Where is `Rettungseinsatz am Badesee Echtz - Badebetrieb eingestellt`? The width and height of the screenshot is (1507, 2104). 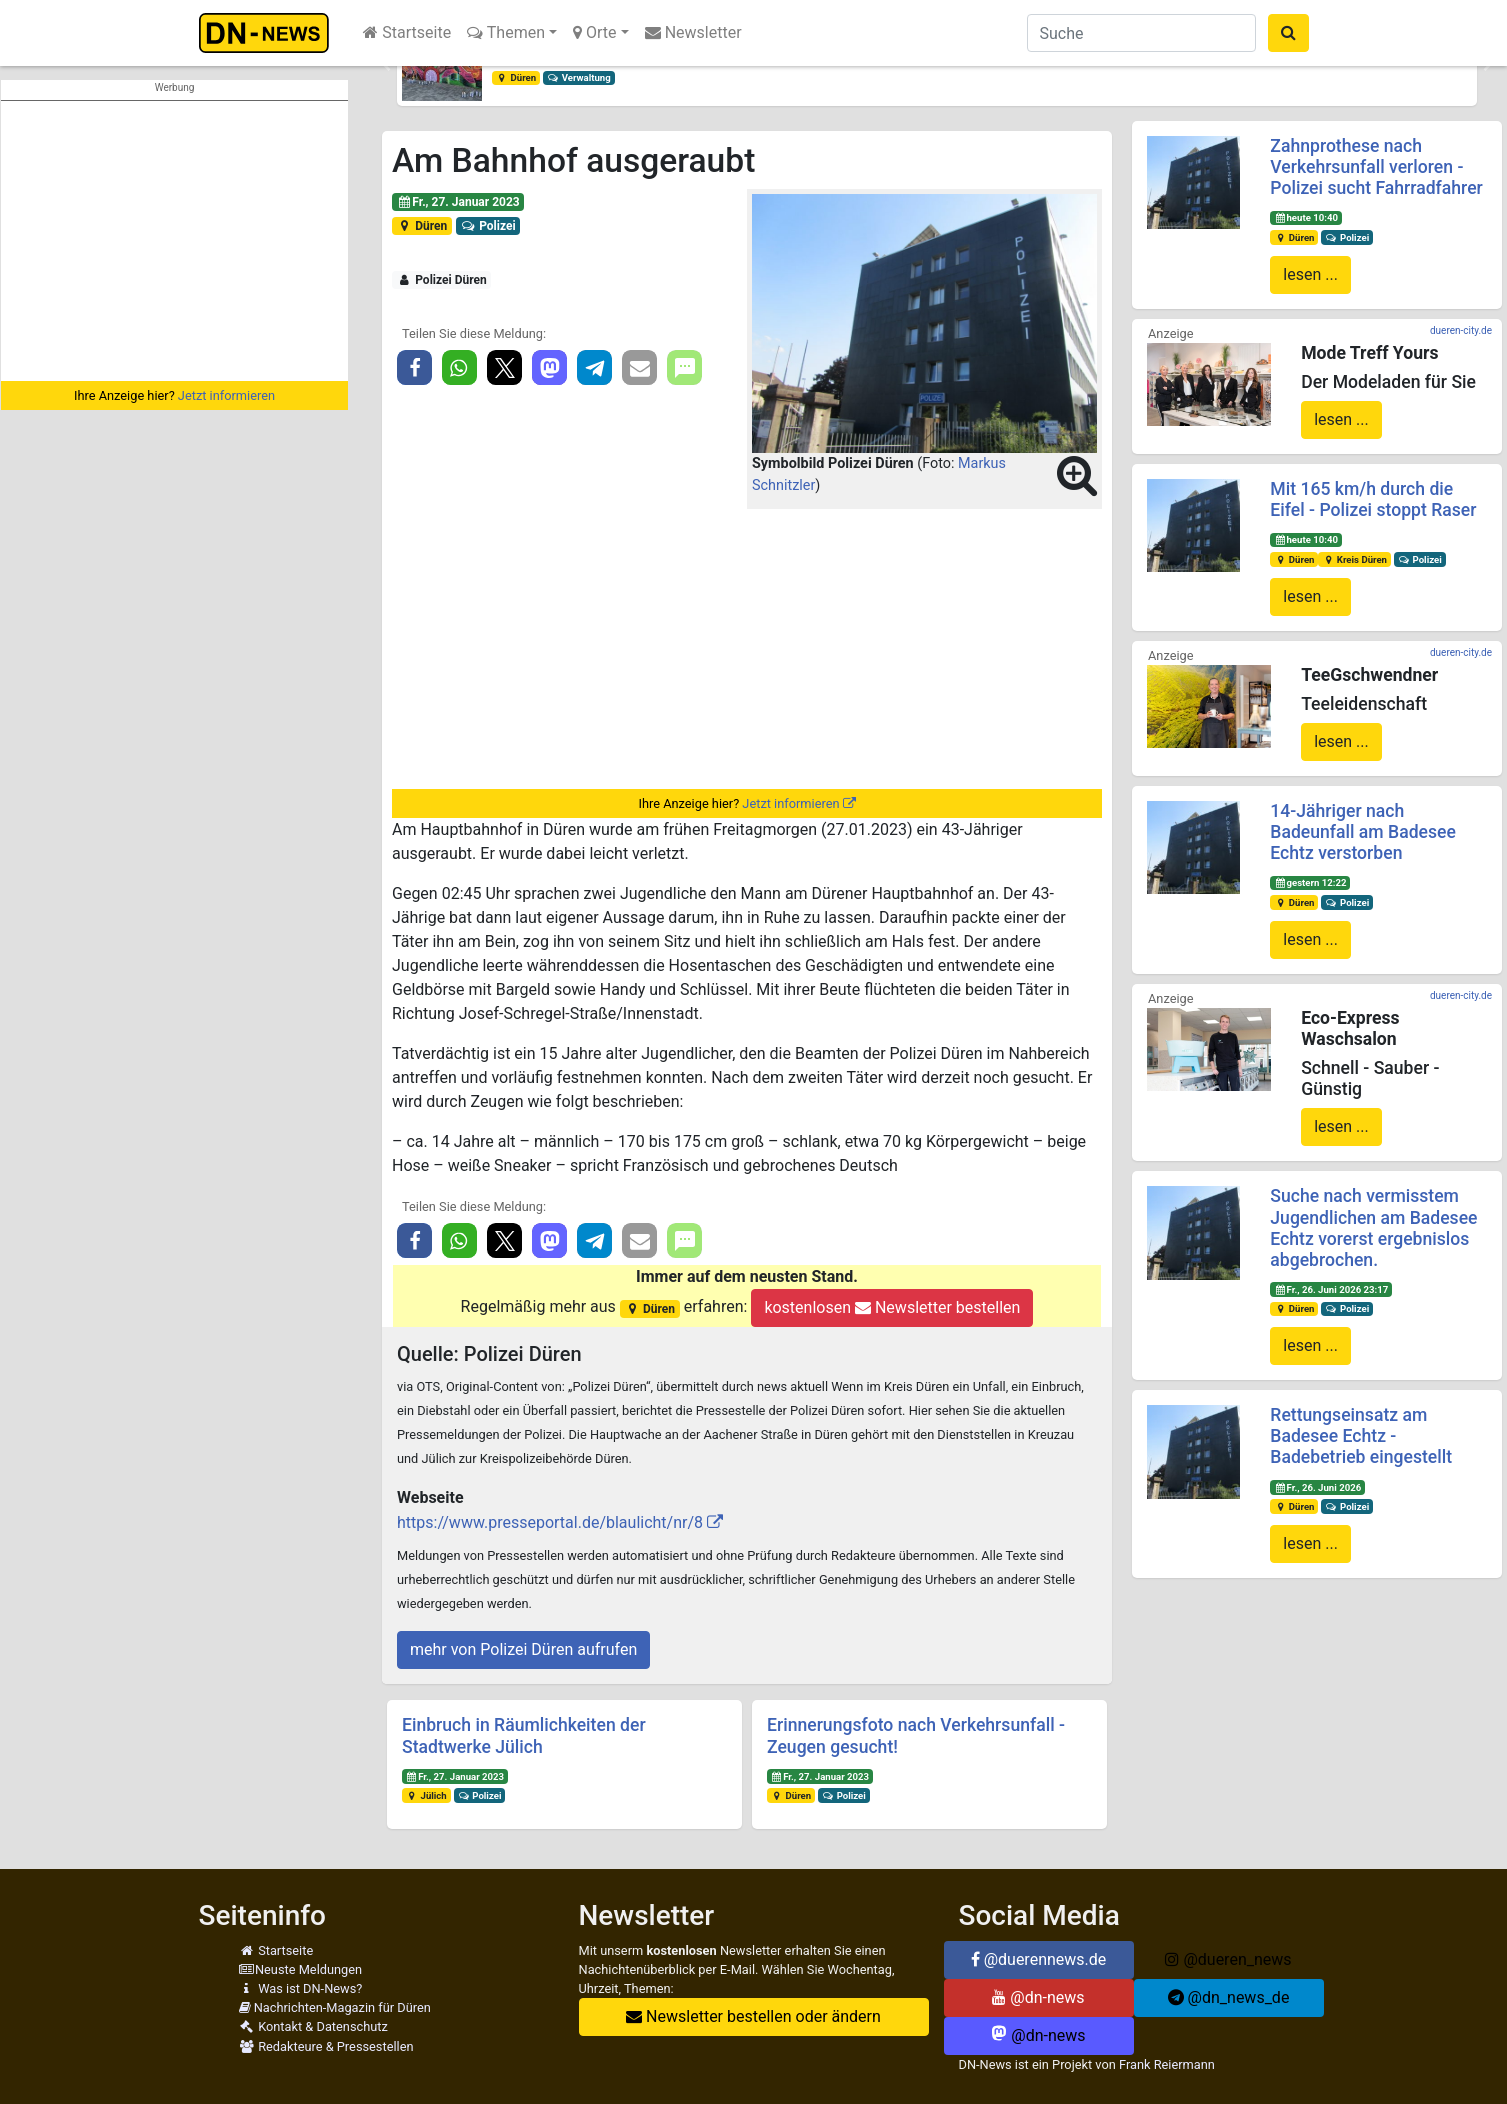
Rettungseinsatz am Badesee Echtz - Badebetrieb eingestellt is located at coordinates (1361, 1436).